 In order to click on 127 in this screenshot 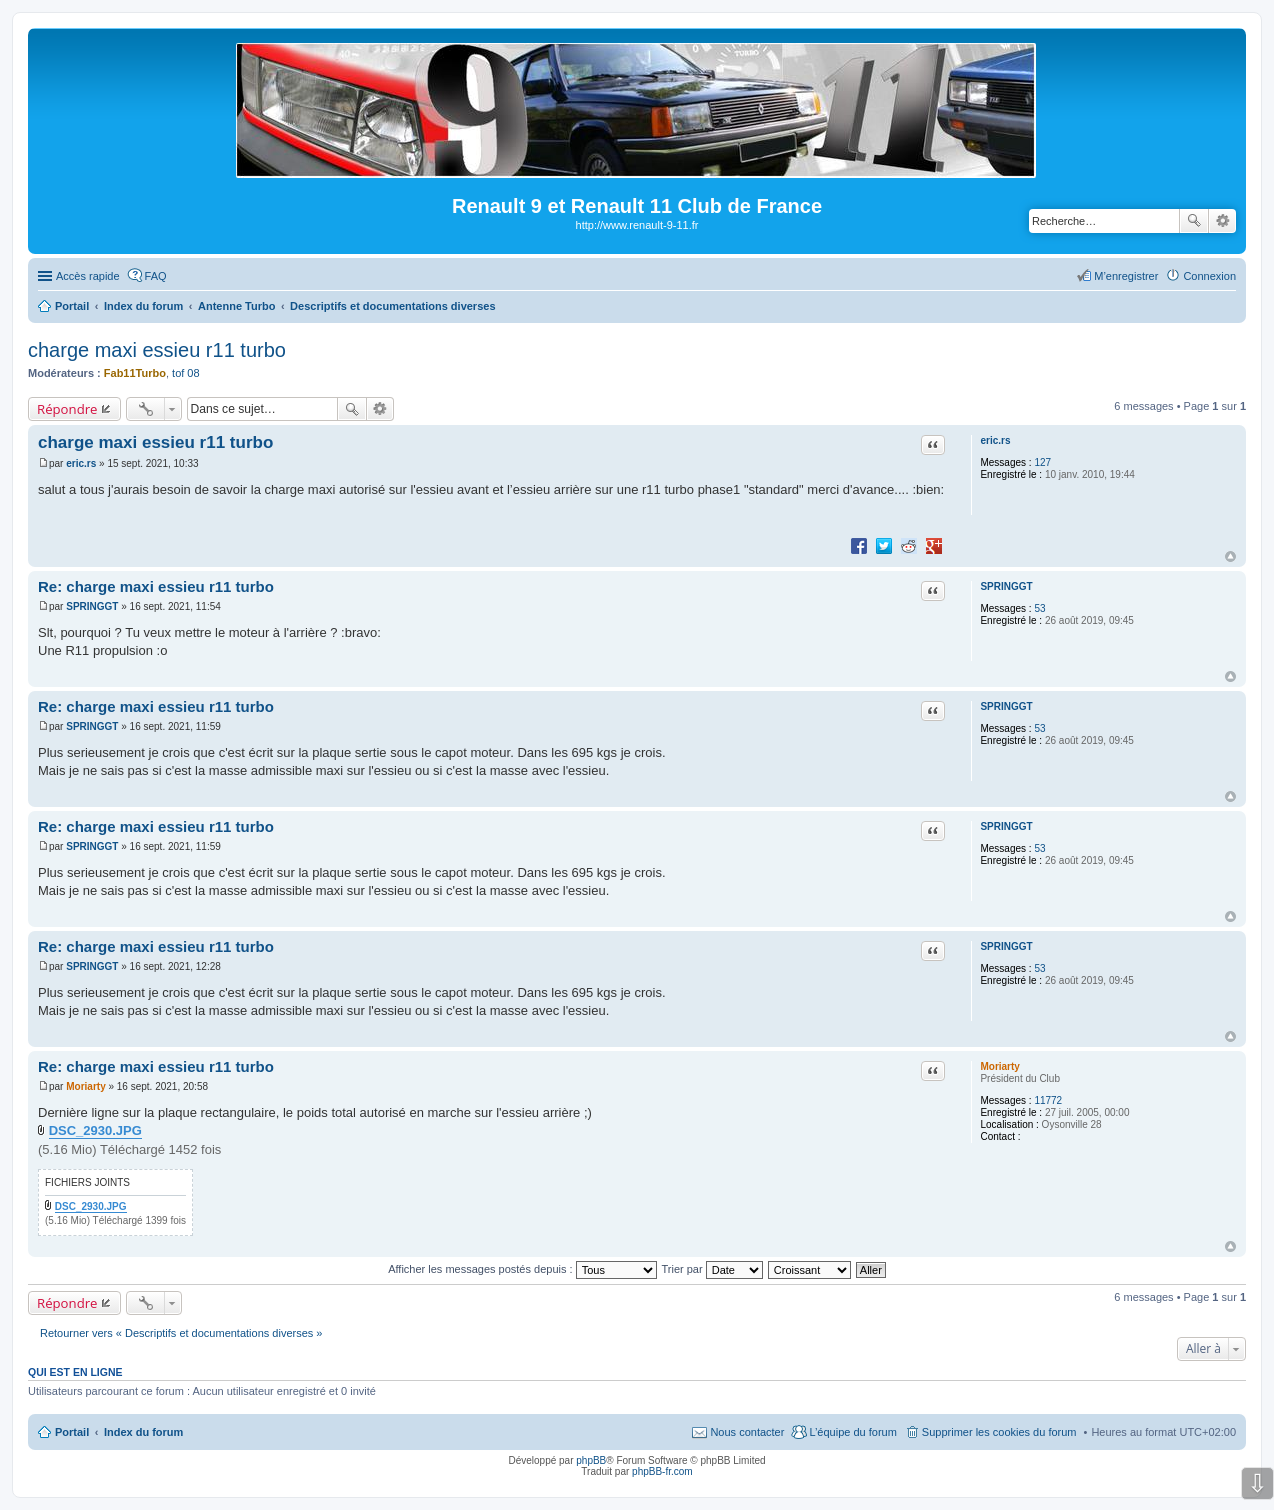, I will do `click(1042, 462)`.